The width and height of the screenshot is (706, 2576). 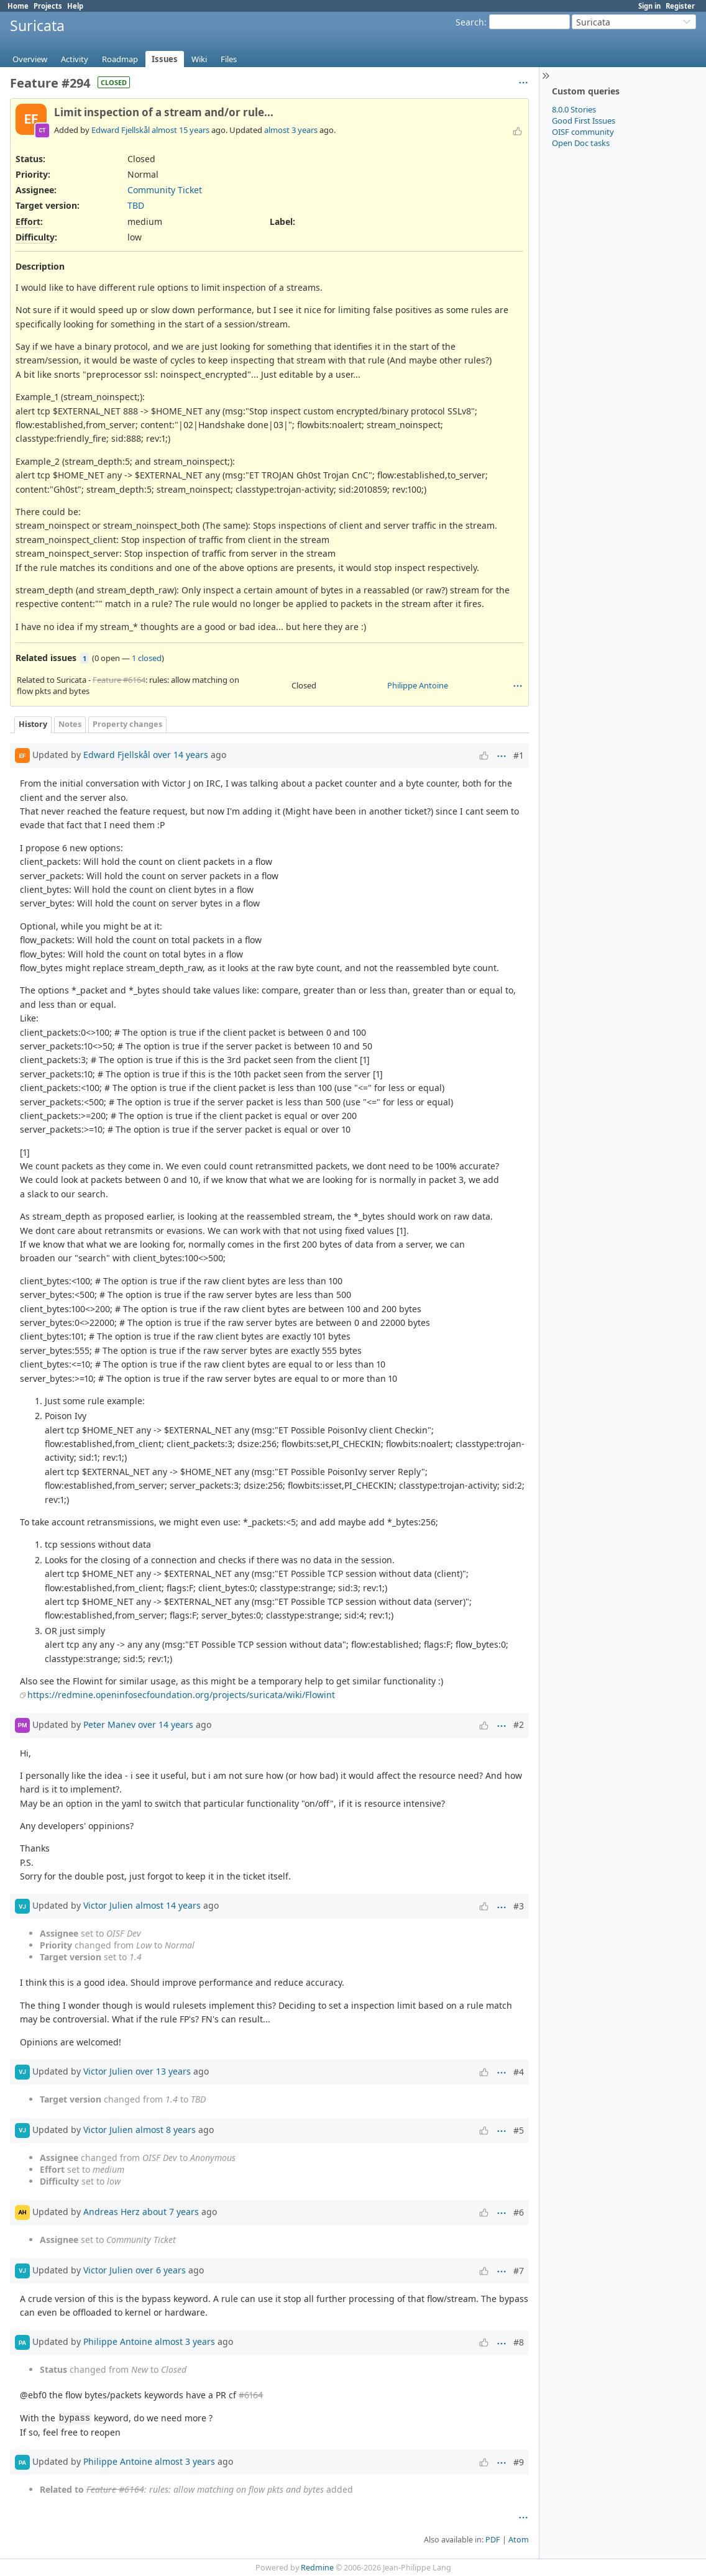 What do you see at coordinates (317, 2567) in the screenshot?
I see `Redmine` at bounding box center [317, 2567].